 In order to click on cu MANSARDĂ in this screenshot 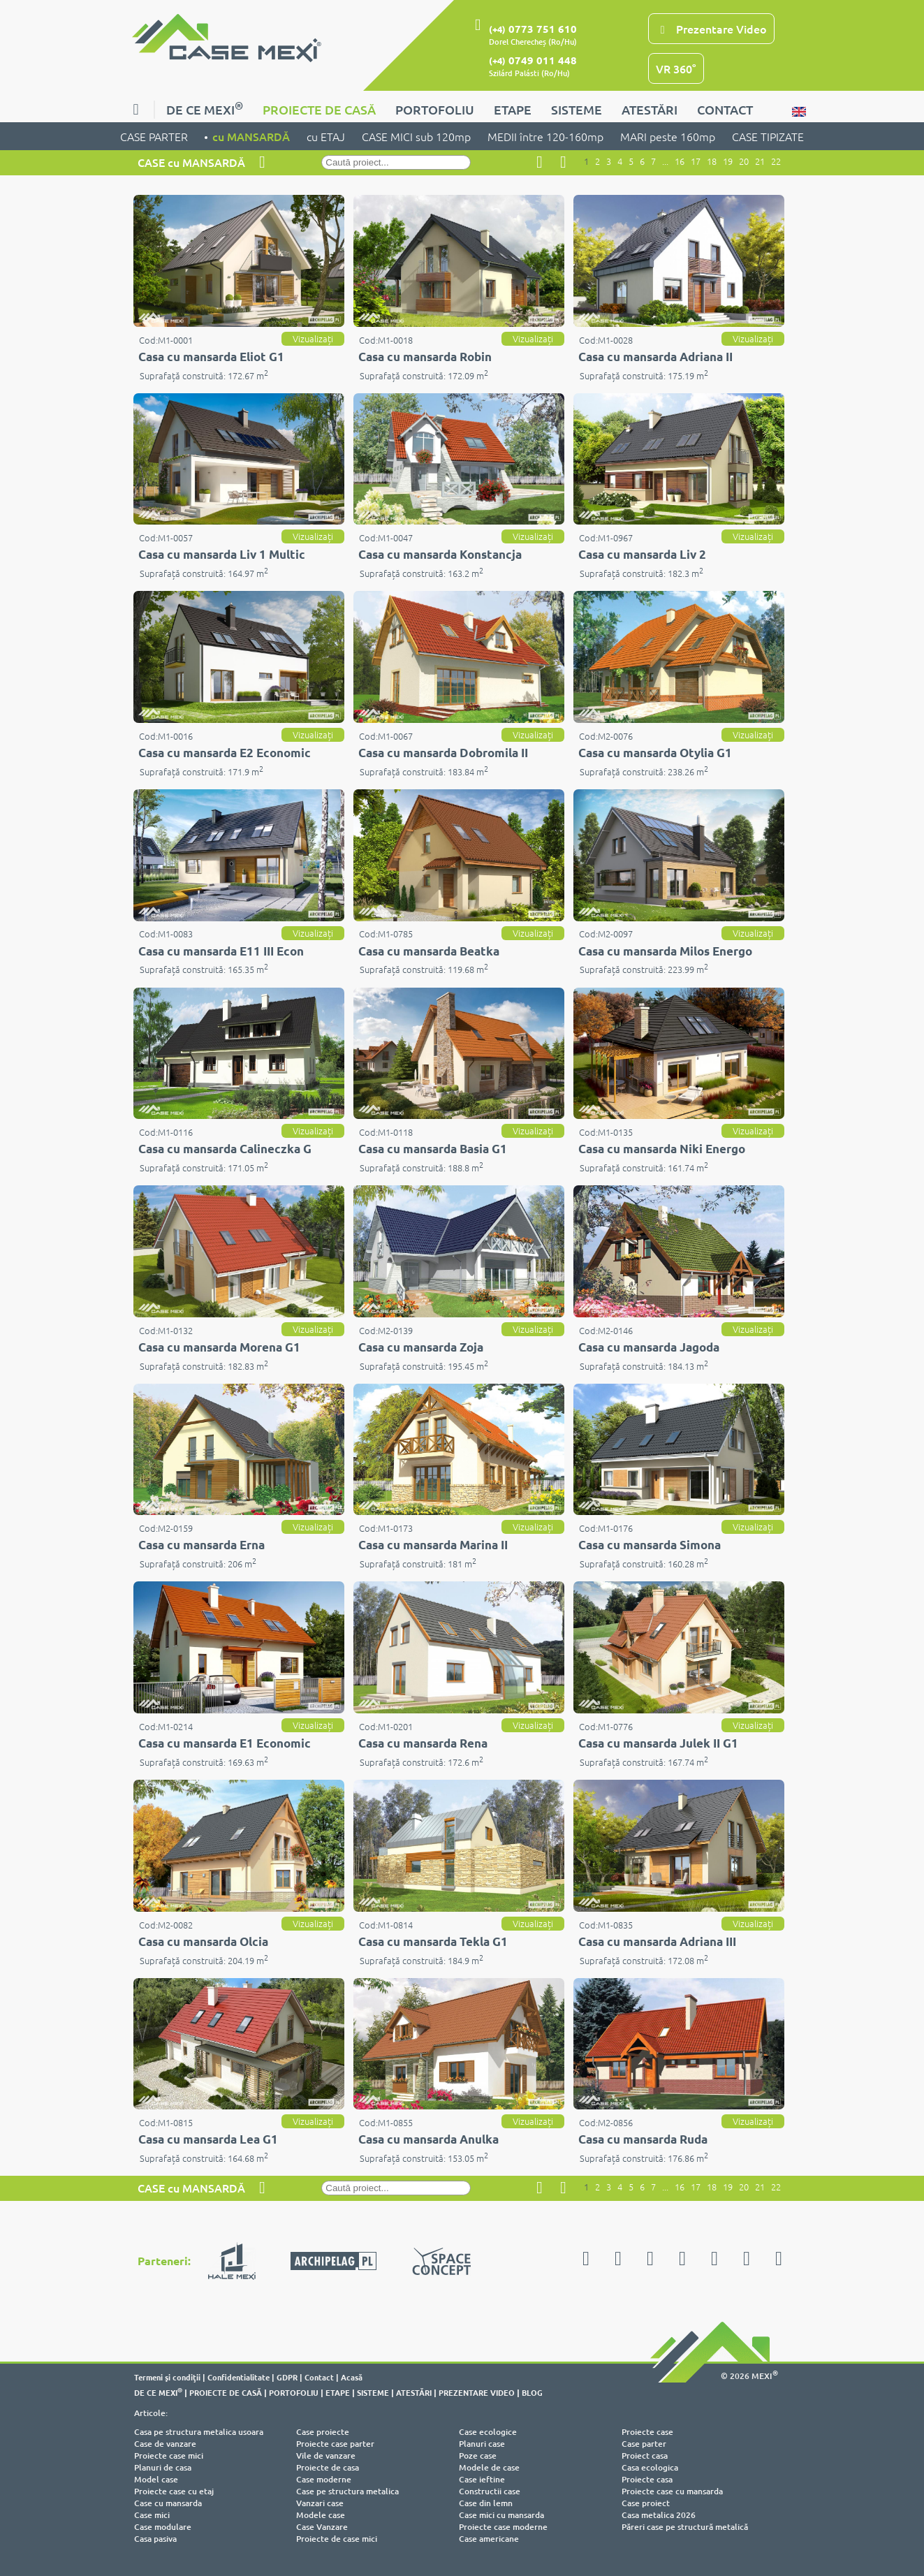, I will do `click(251, 136)`.